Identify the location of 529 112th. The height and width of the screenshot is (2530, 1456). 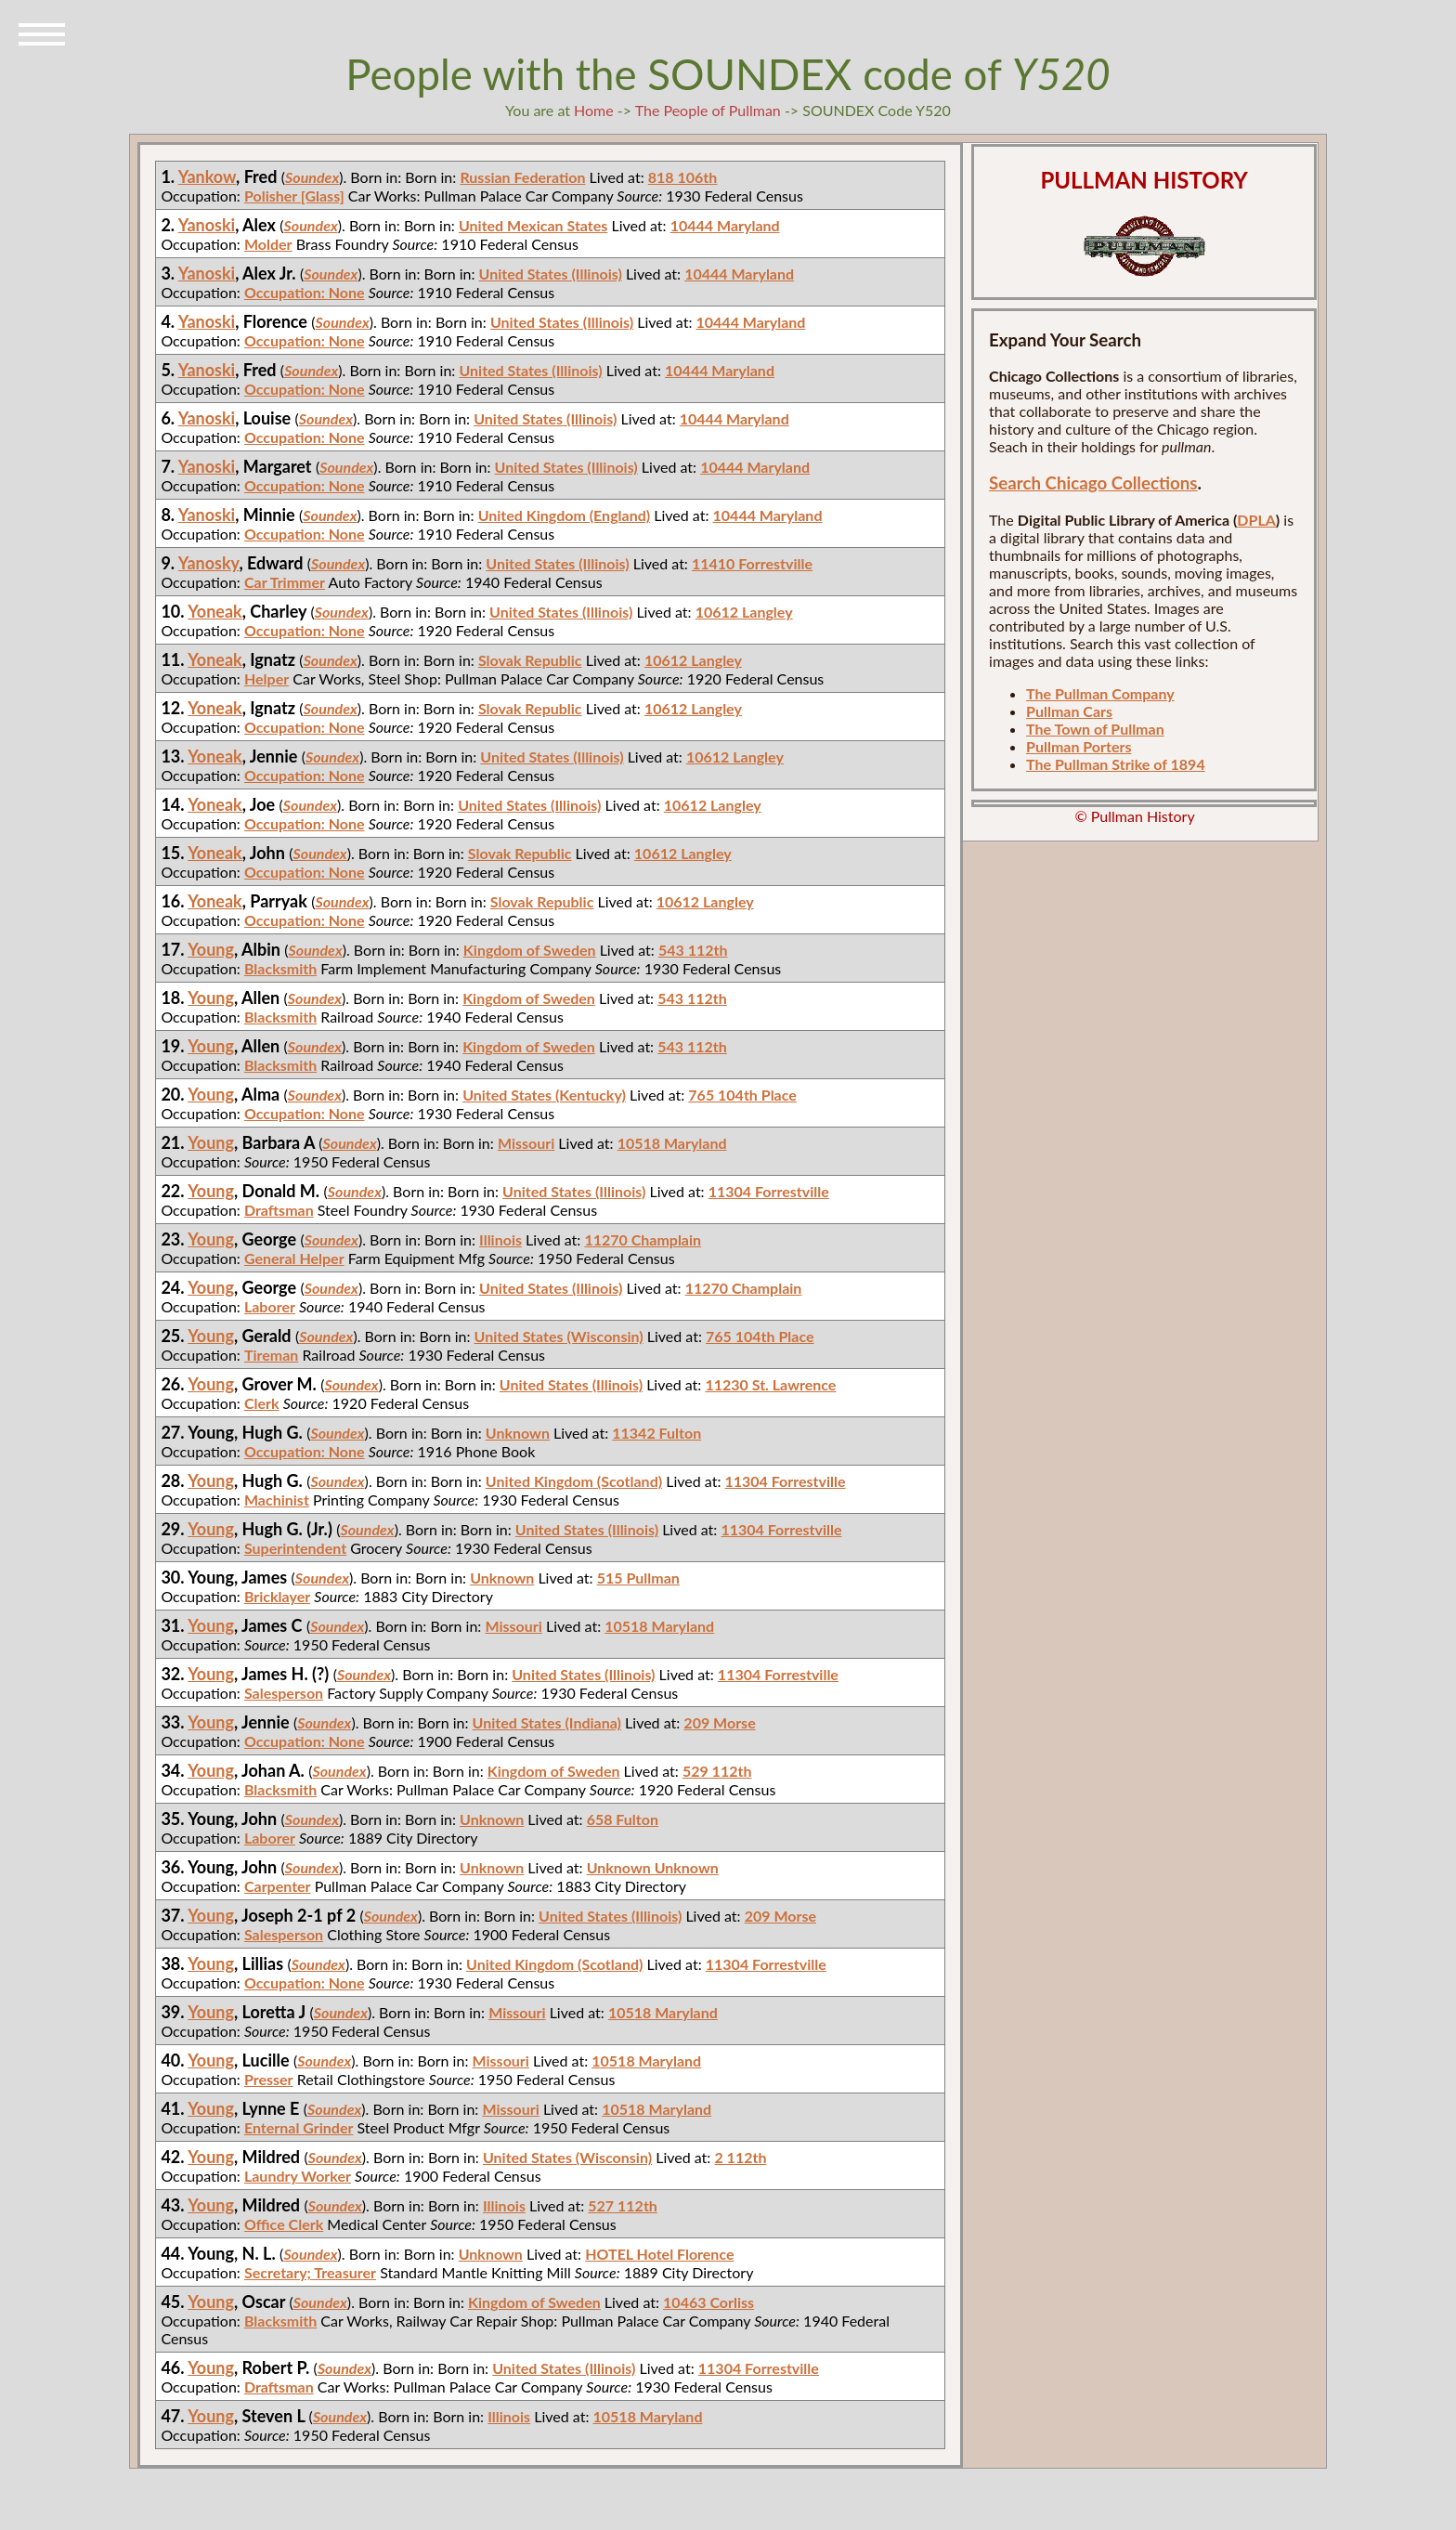
(717, 1771).